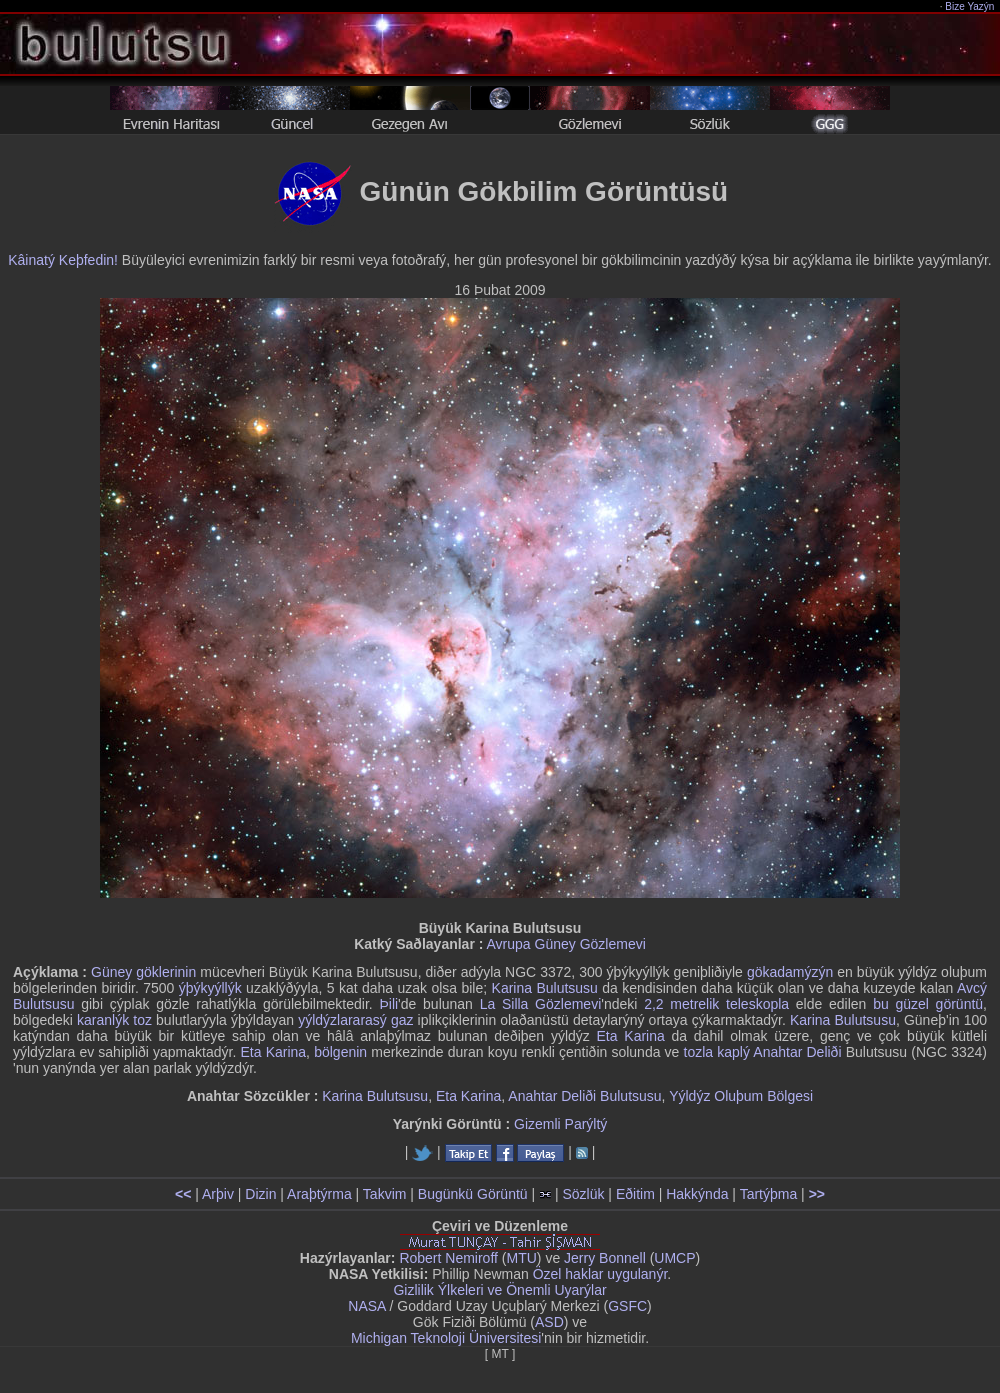 The image size is (1000, 1393). I want to click on Araþtýrma, so click(319, 1194).